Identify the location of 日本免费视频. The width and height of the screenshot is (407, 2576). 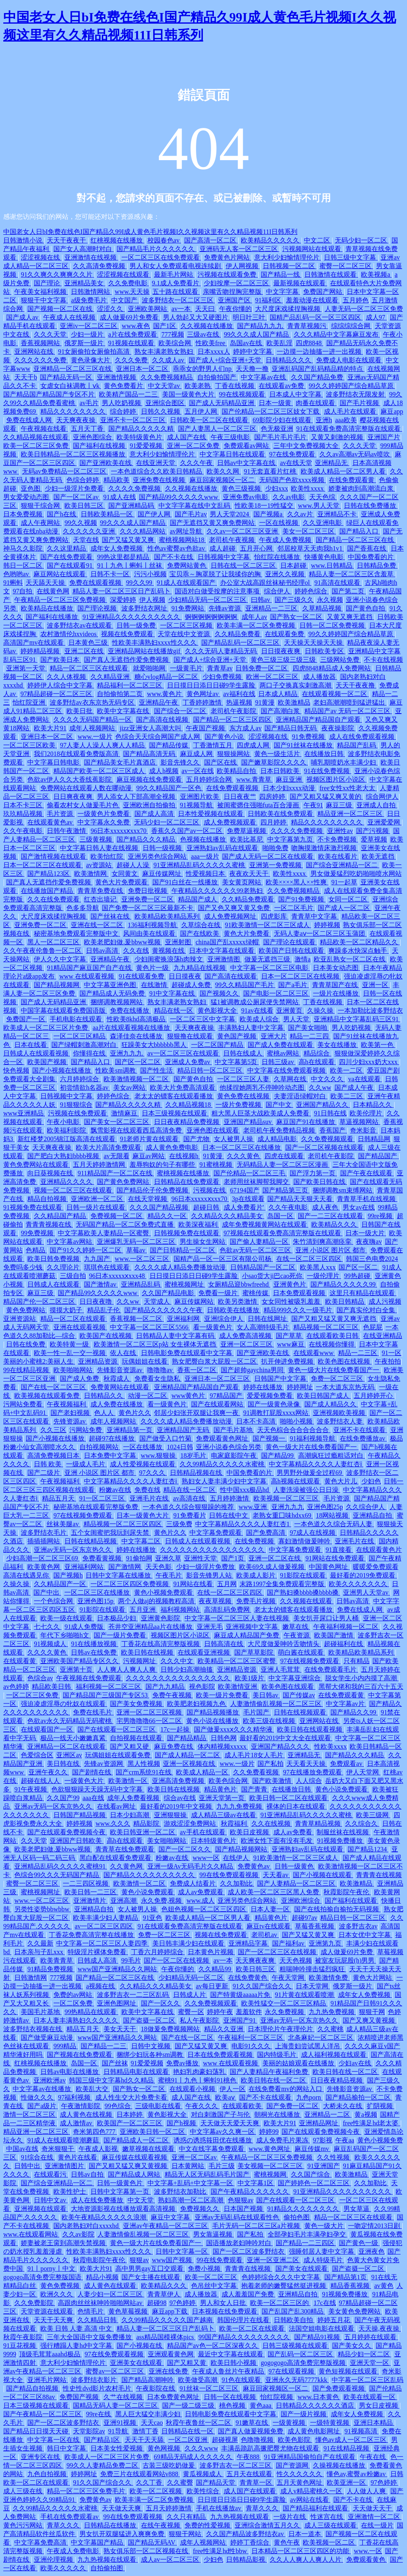
(23, 514).